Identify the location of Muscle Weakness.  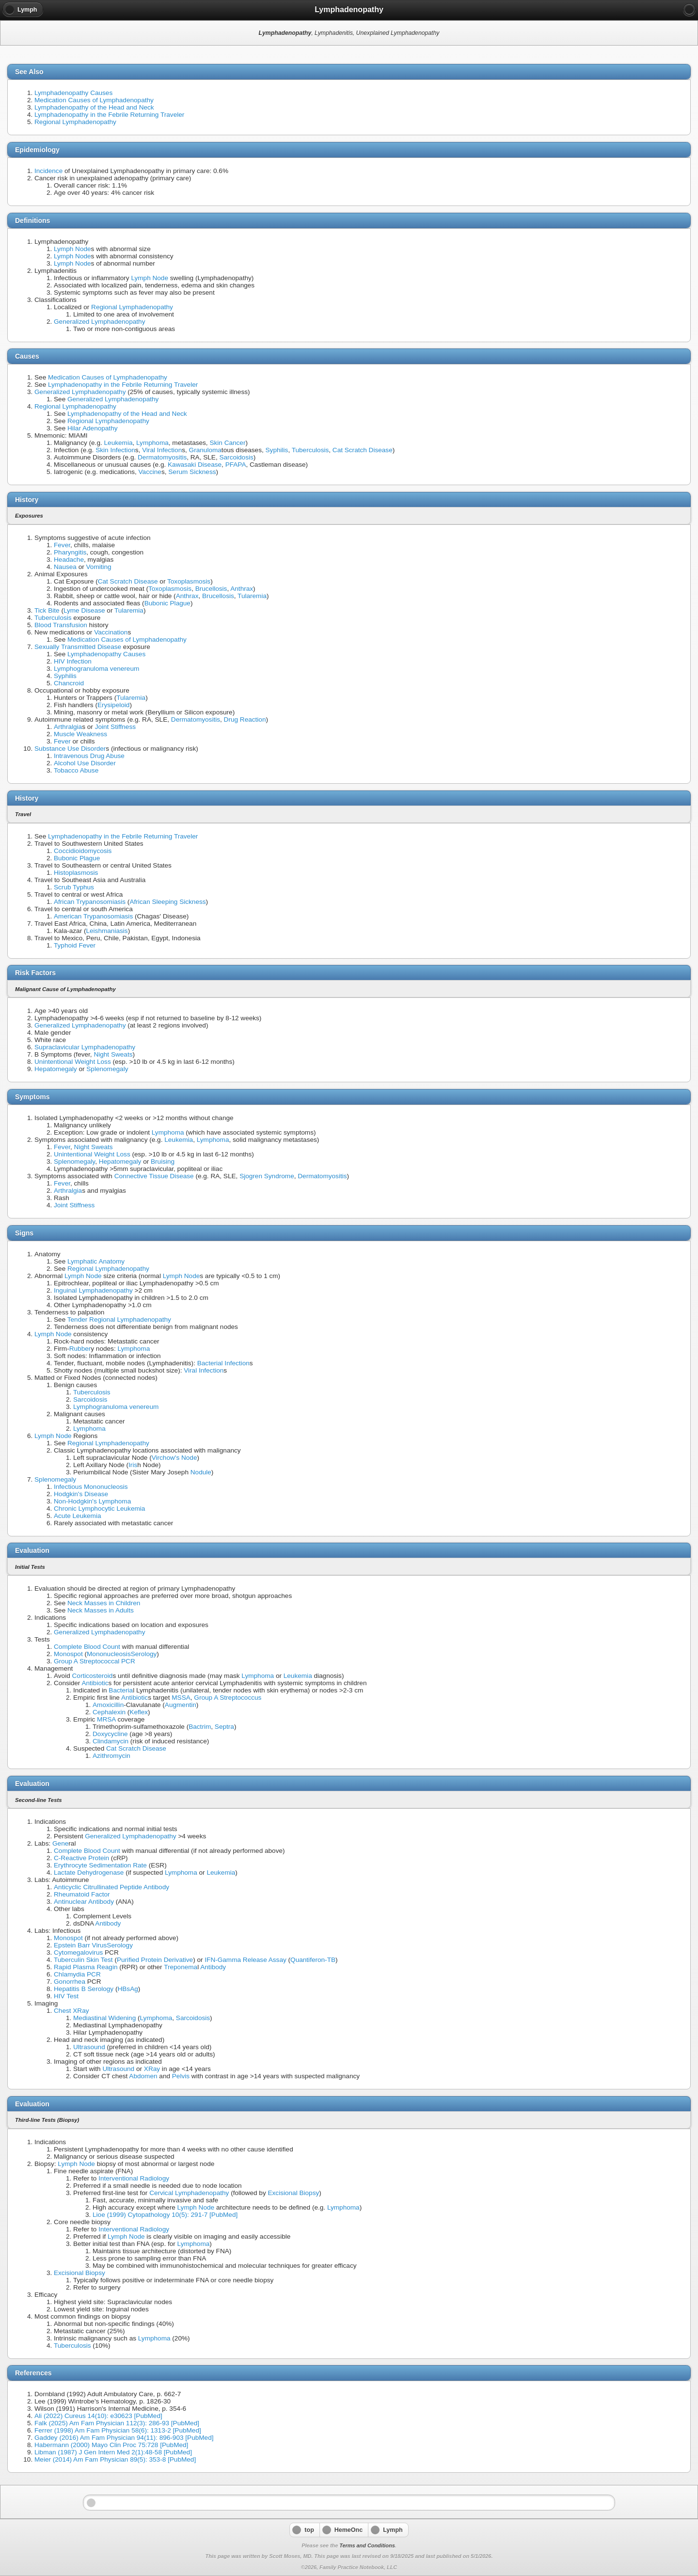
(80, 734).